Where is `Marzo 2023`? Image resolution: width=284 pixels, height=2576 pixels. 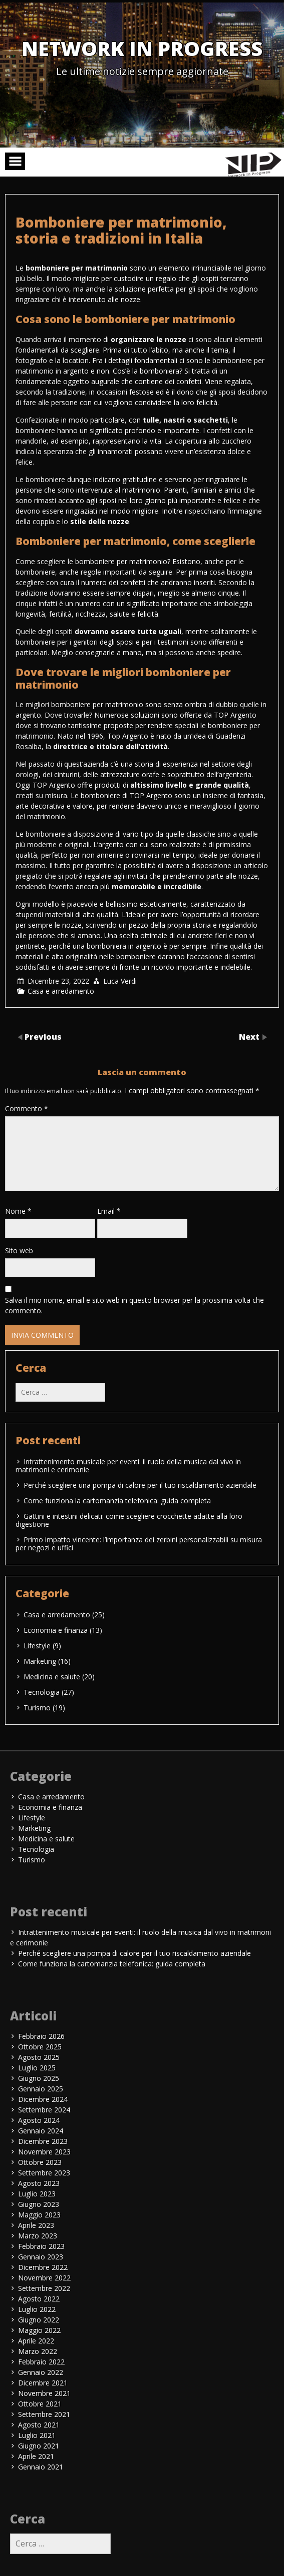 Marzo 2023 is located at coordinates (37, 2235).